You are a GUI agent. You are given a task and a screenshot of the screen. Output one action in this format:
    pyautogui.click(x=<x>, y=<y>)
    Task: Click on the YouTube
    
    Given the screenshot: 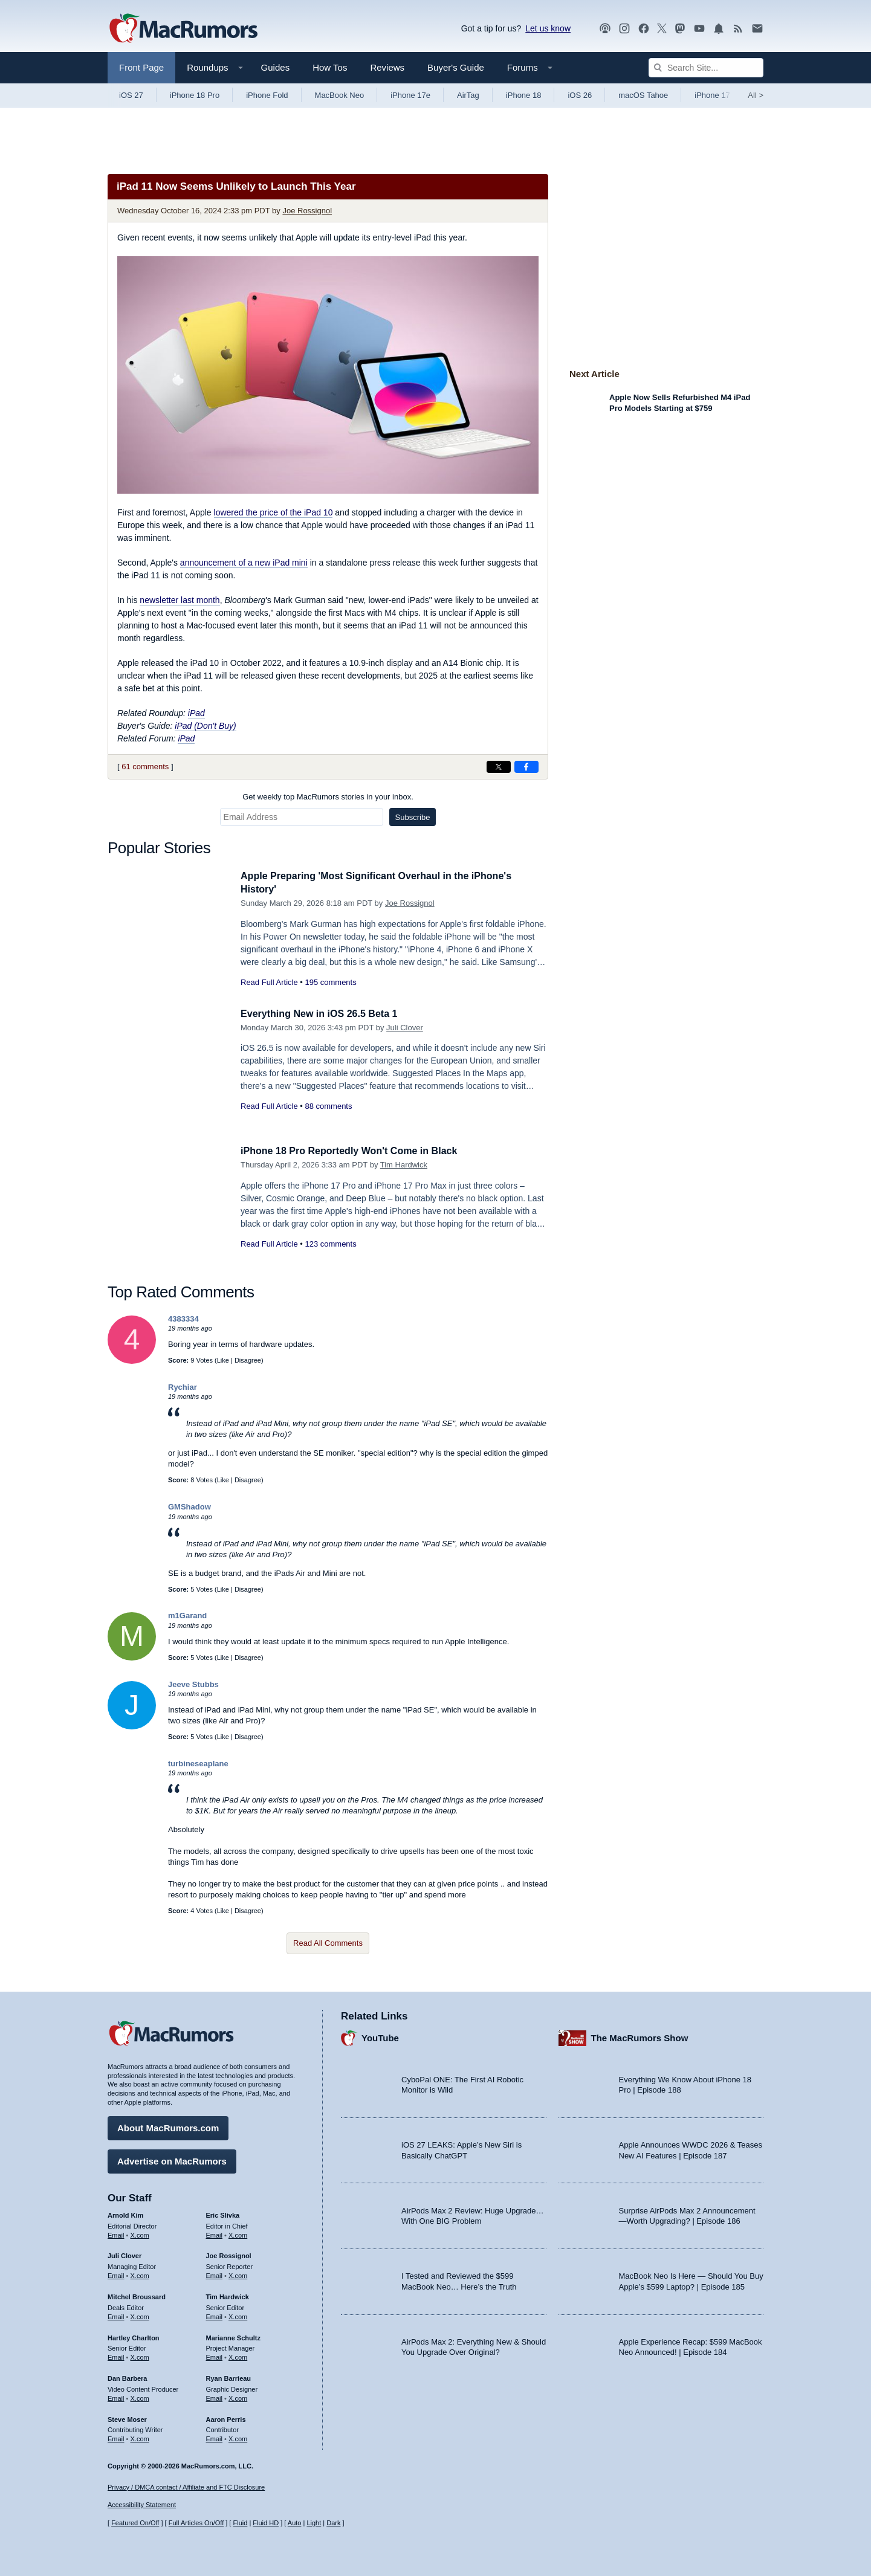 What is the action you would take?
    pyautogui.click(x=380, y=2037)
    